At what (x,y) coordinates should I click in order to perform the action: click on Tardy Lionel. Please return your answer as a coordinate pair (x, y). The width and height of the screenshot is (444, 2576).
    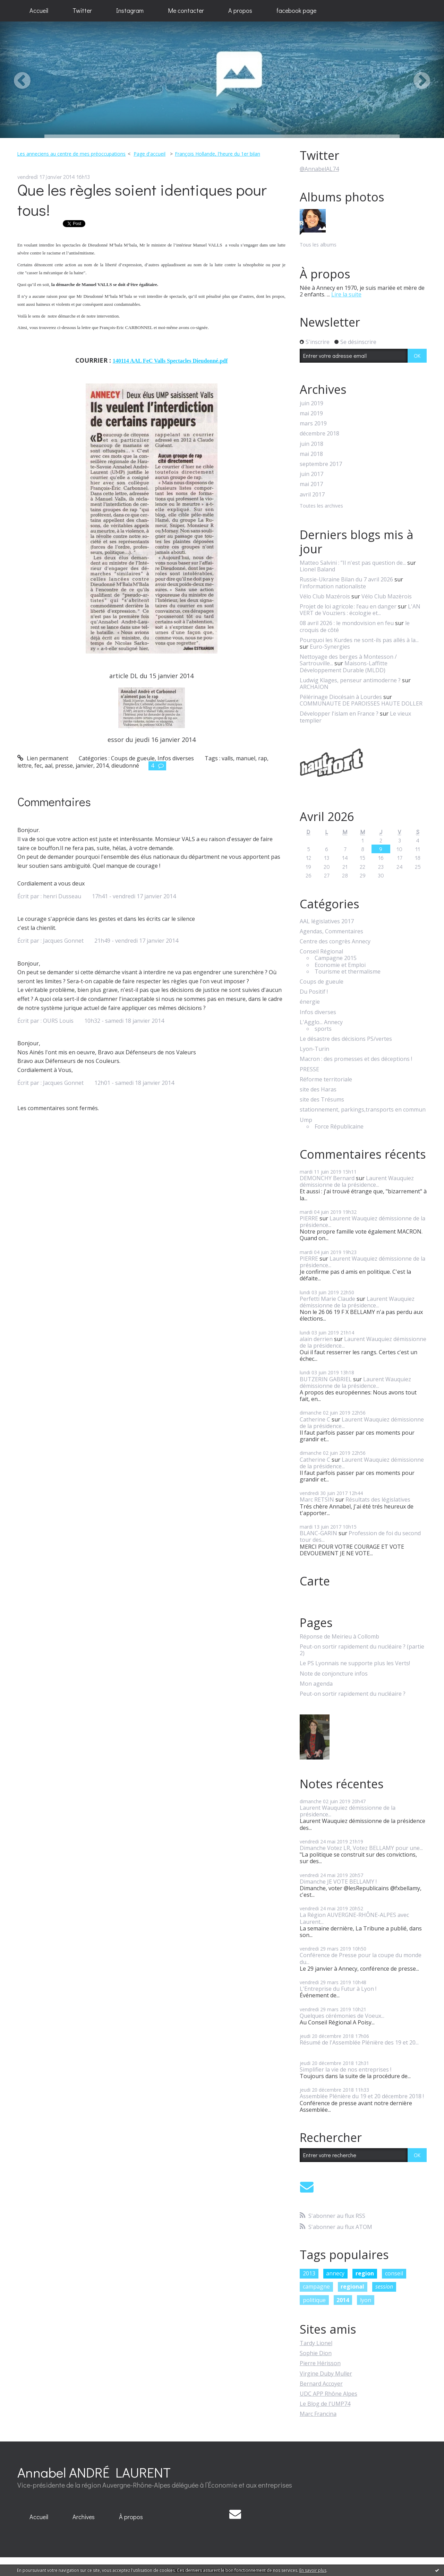
    Looking at the image, I should click on (316, 2343).